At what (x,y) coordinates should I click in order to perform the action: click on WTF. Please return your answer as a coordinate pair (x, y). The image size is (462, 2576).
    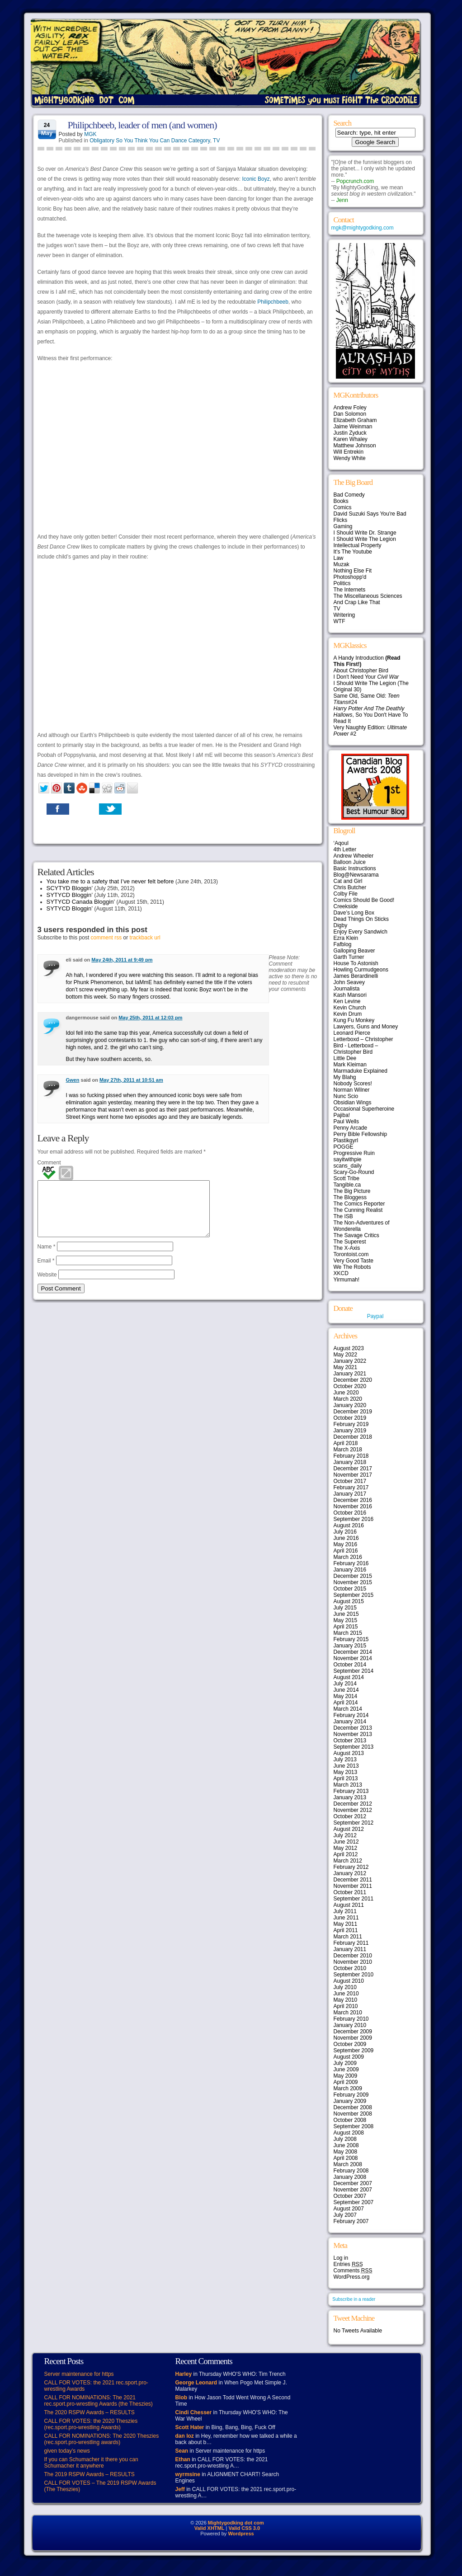
    Looking at the image, I should click on (339, 621).